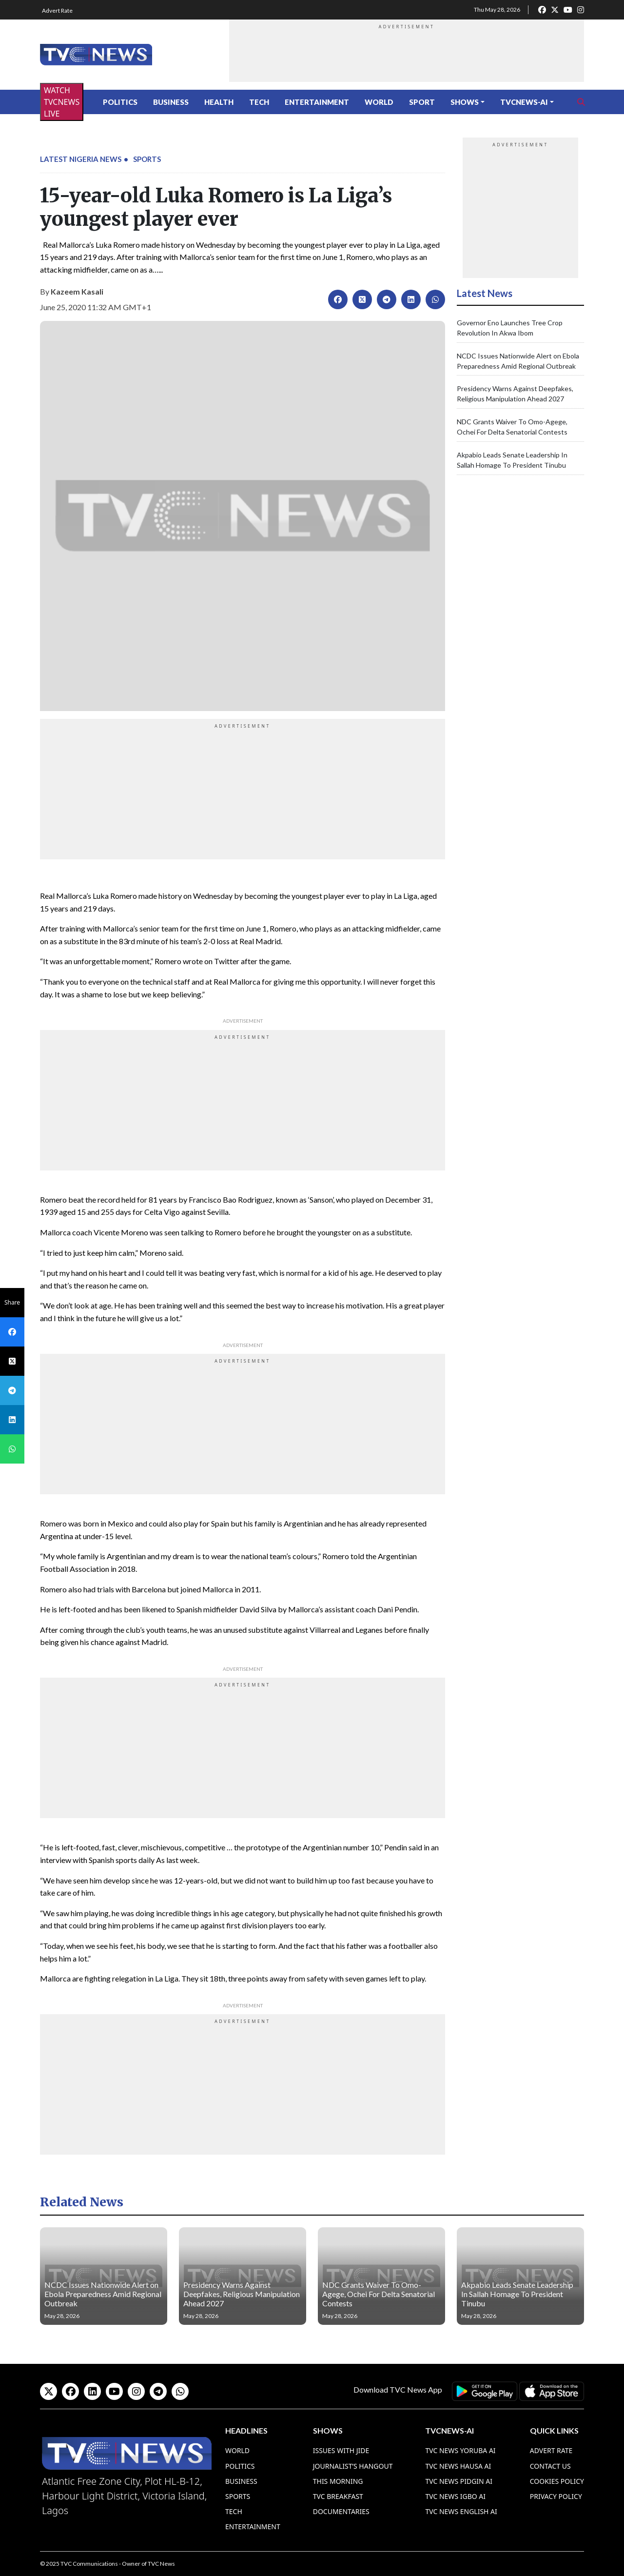 Image resolution: width=624 pixels, height=2576 pixels. Describe the element at coordinates (120, 102) in the screenshot. I see `Politics` at that location.